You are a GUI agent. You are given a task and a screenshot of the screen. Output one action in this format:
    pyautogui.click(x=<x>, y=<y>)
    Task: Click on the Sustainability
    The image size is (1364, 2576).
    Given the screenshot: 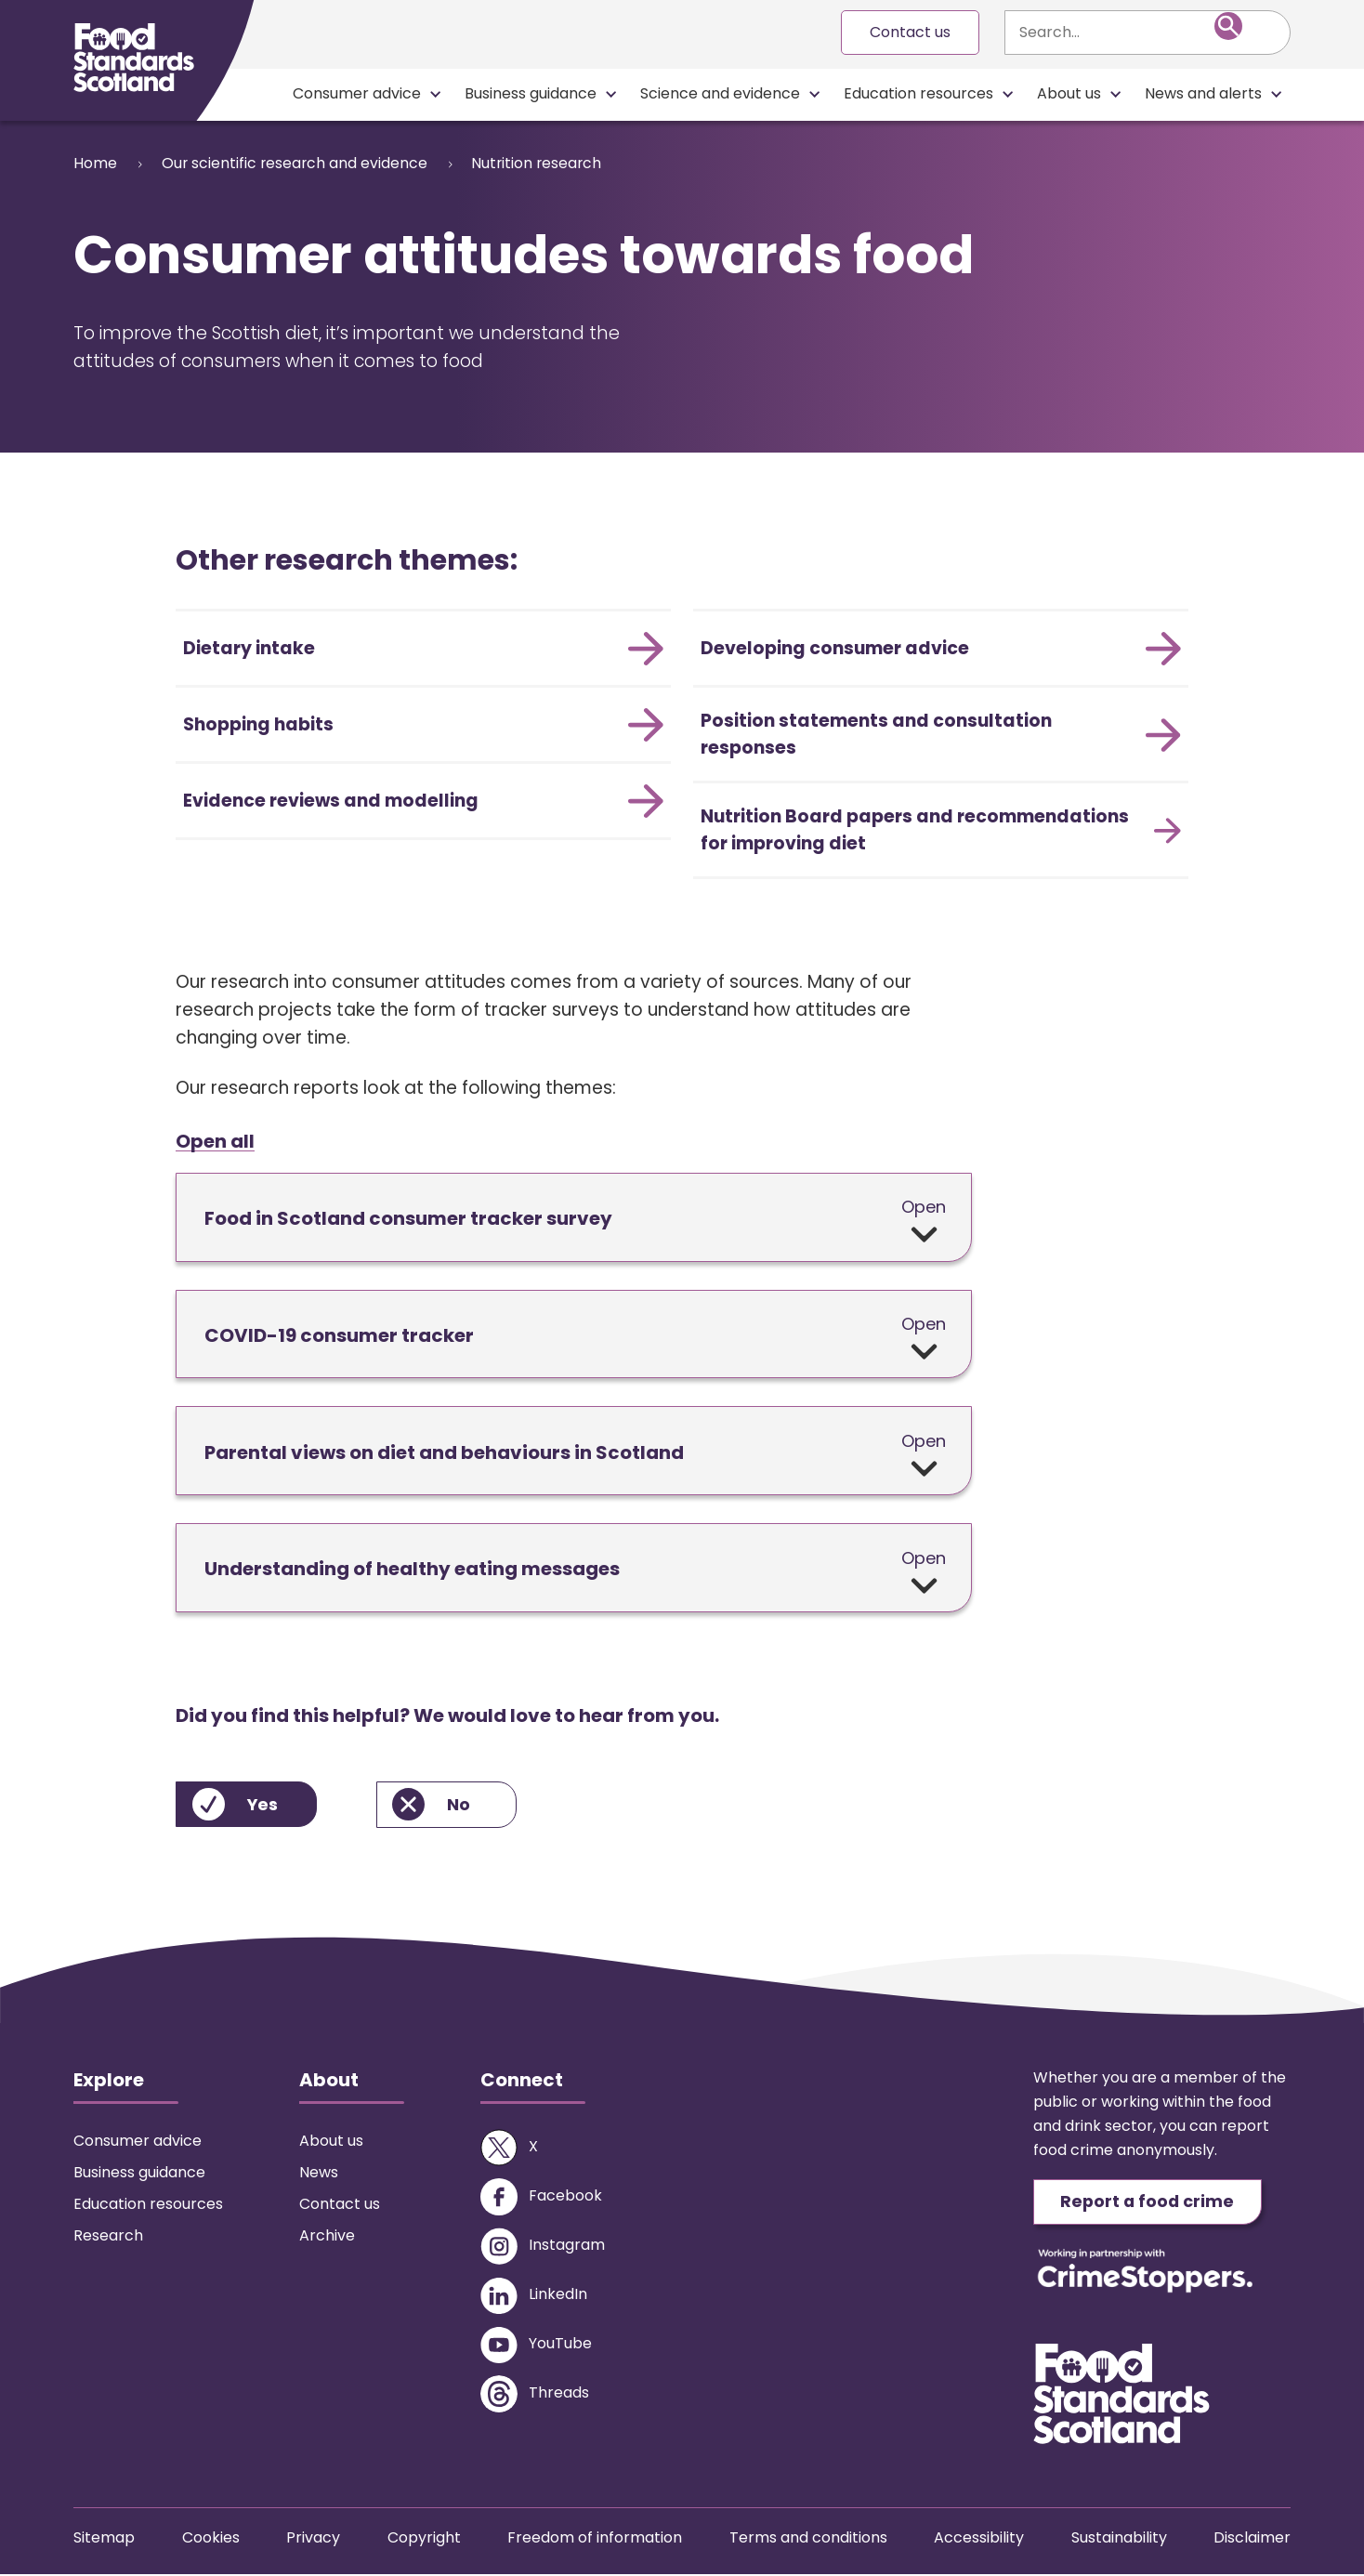 What is the action you would take?
    pyautogui.click(x=1119, y=2539)
    